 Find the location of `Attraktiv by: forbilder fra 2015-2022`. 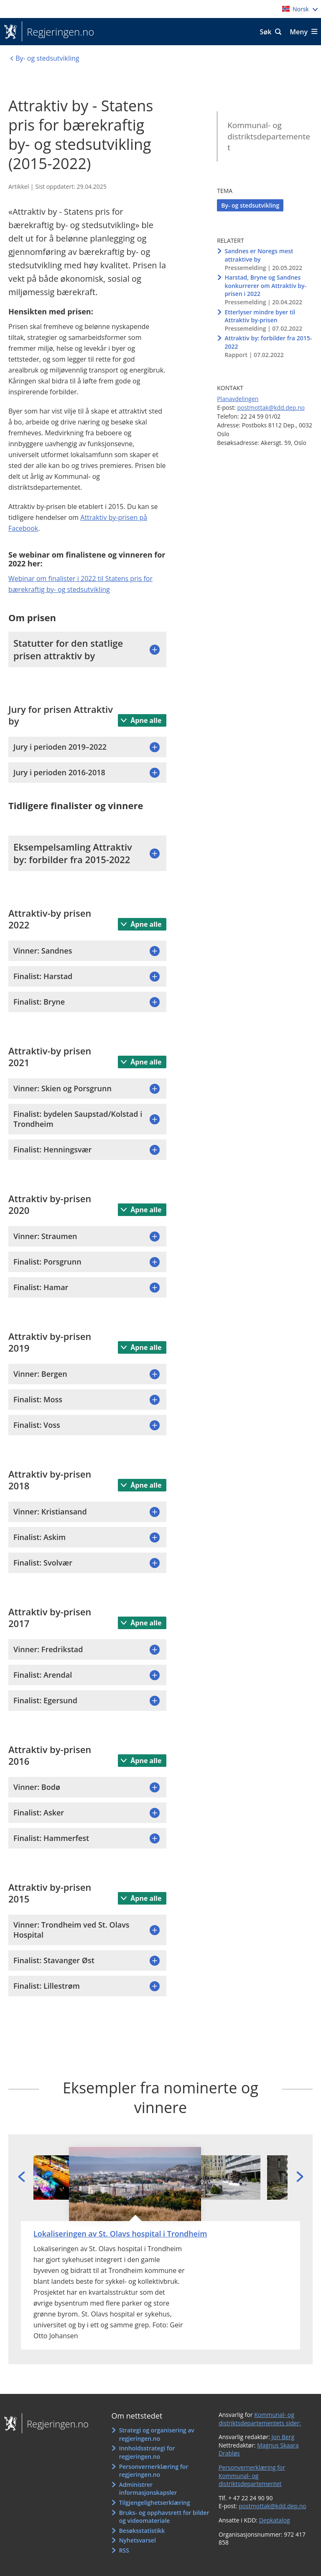

Attraktiv by: forbilder fra 2015-2022 is located at coordinates (268, 342).